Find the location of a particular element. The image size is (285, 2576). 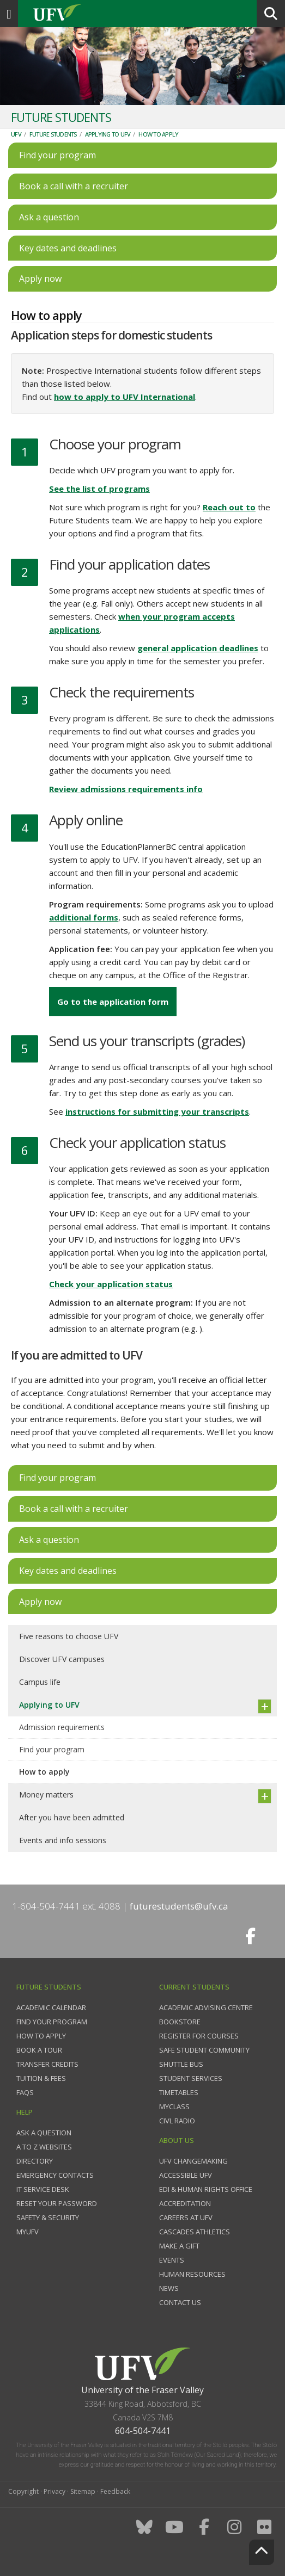

Applying to UFV is located at coordinates (108, 134).